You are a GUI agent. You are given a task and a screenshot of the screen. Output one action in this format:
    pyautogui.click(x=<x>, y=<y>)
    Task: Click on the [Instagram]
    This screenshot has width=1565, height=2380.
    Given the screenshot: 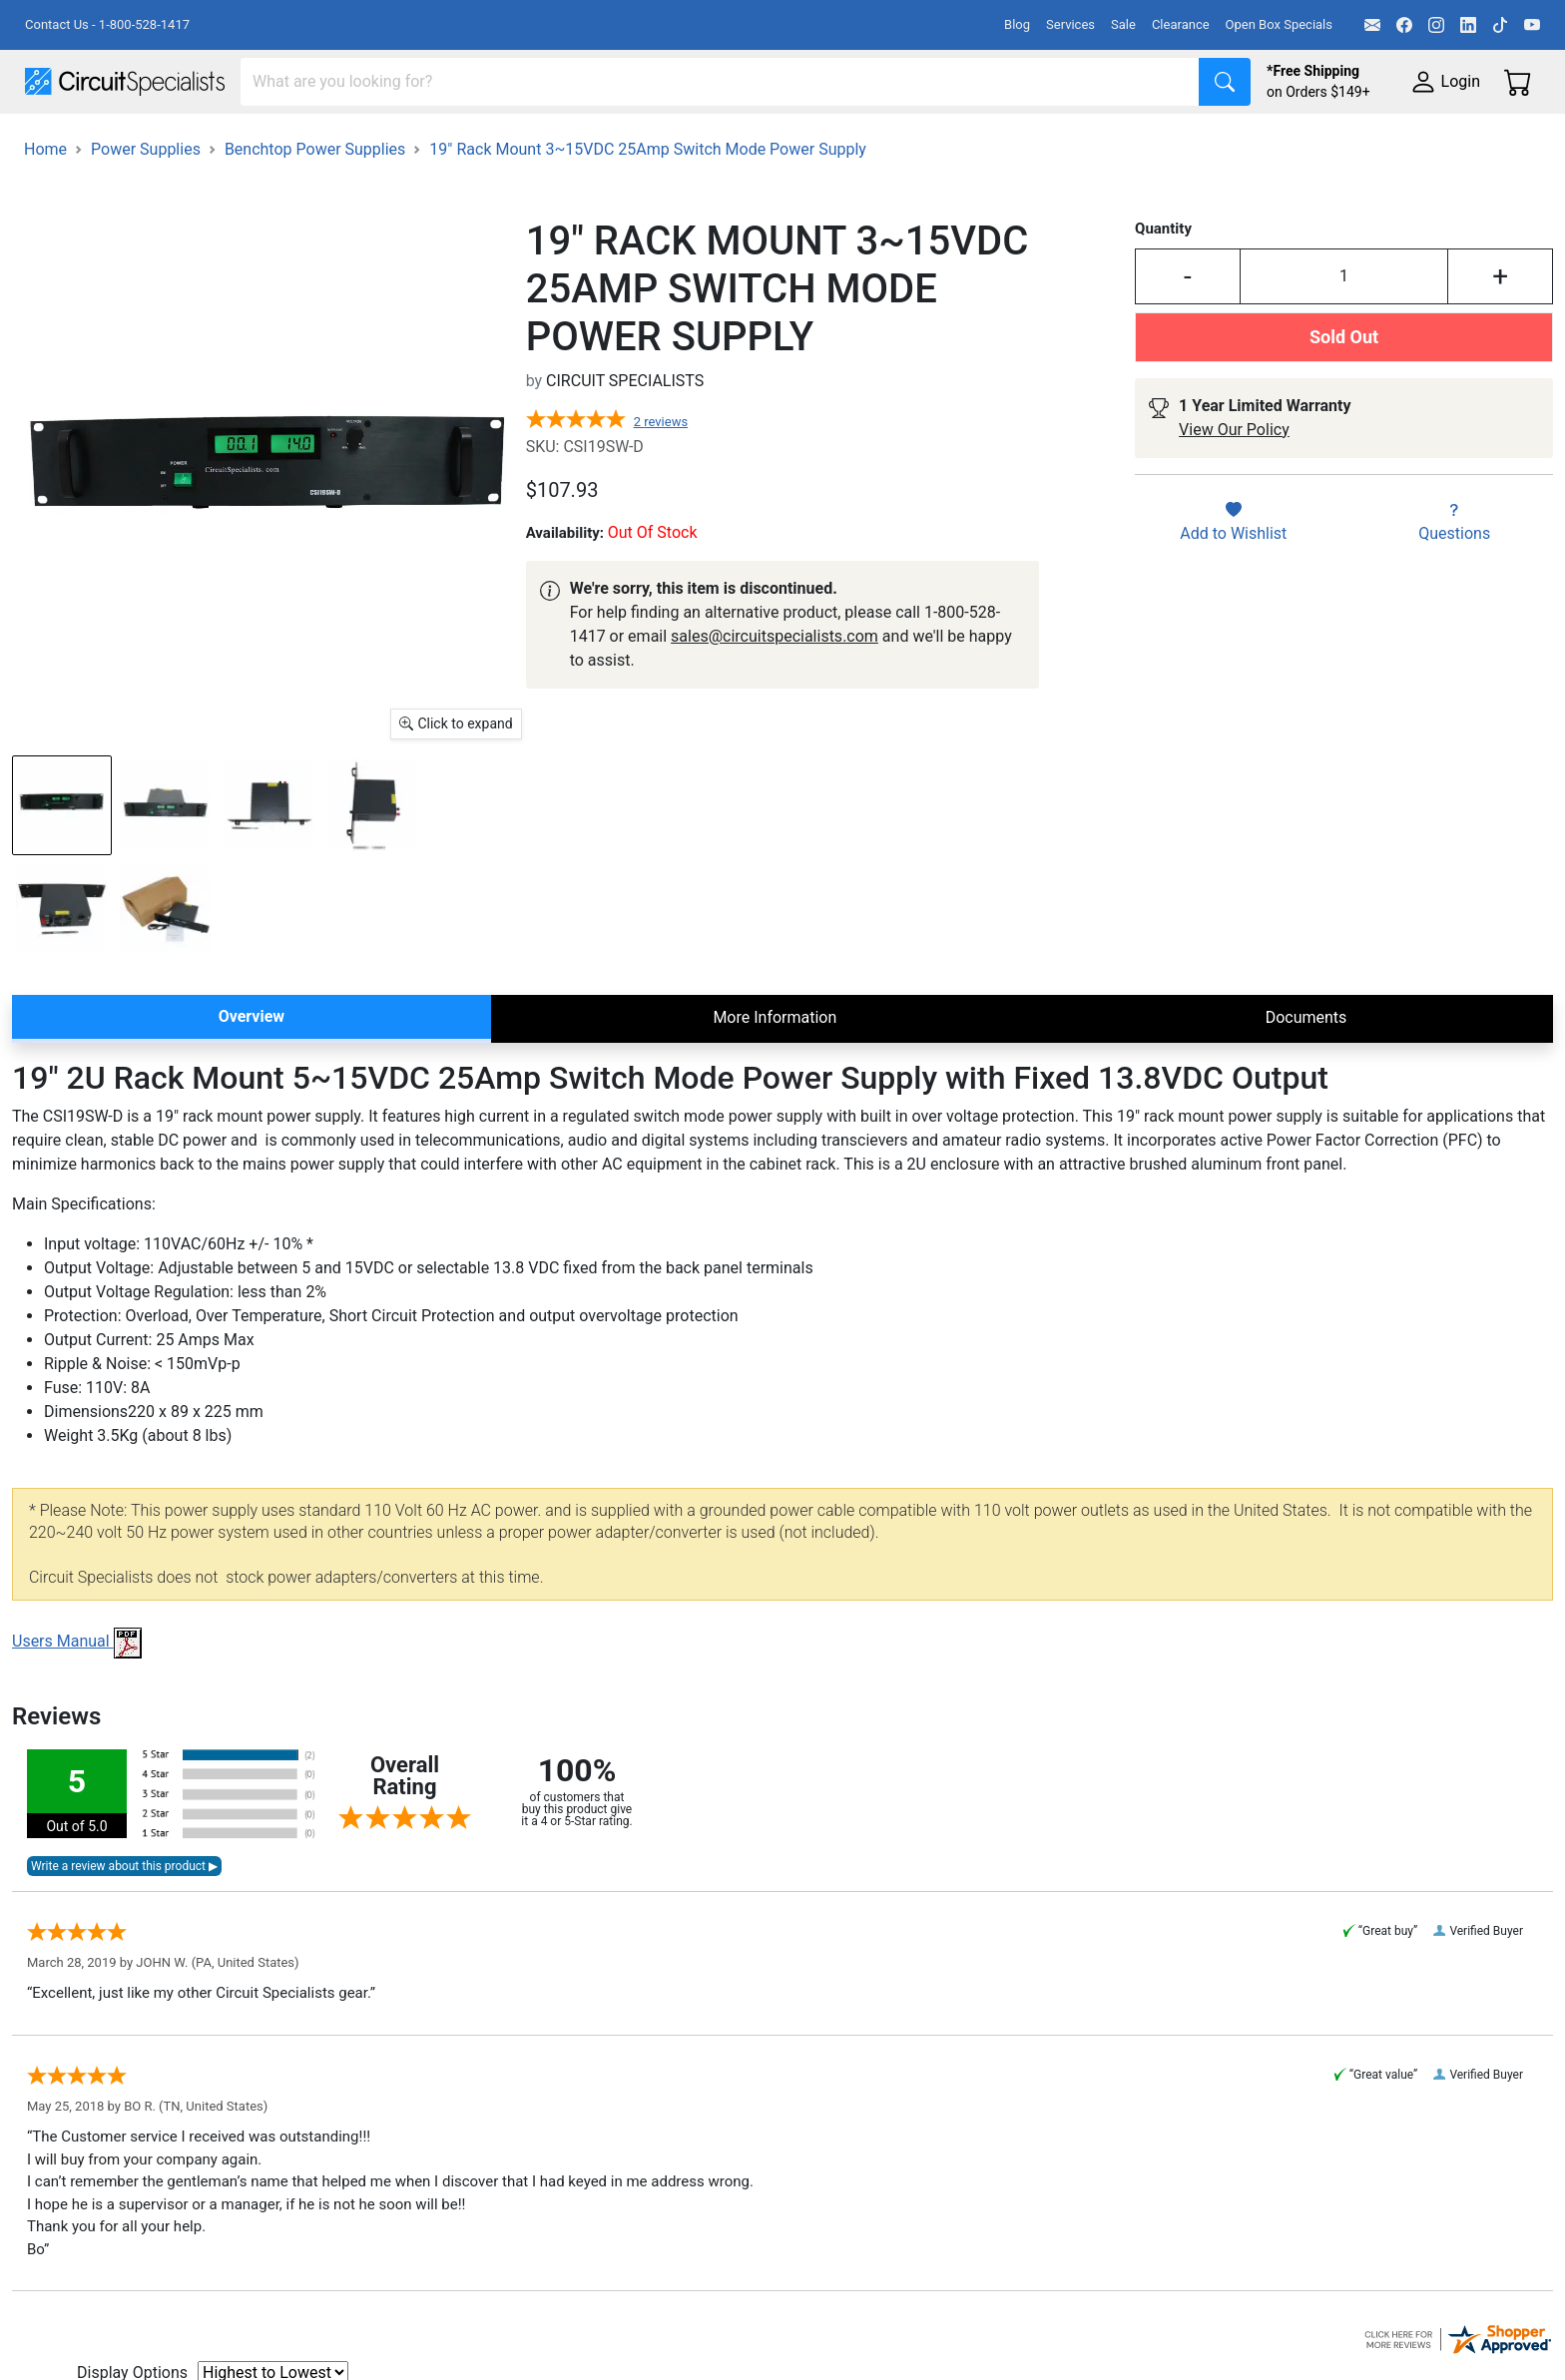 What is the action you would take?
    pyautogui.click(x=1436, y=25)
    